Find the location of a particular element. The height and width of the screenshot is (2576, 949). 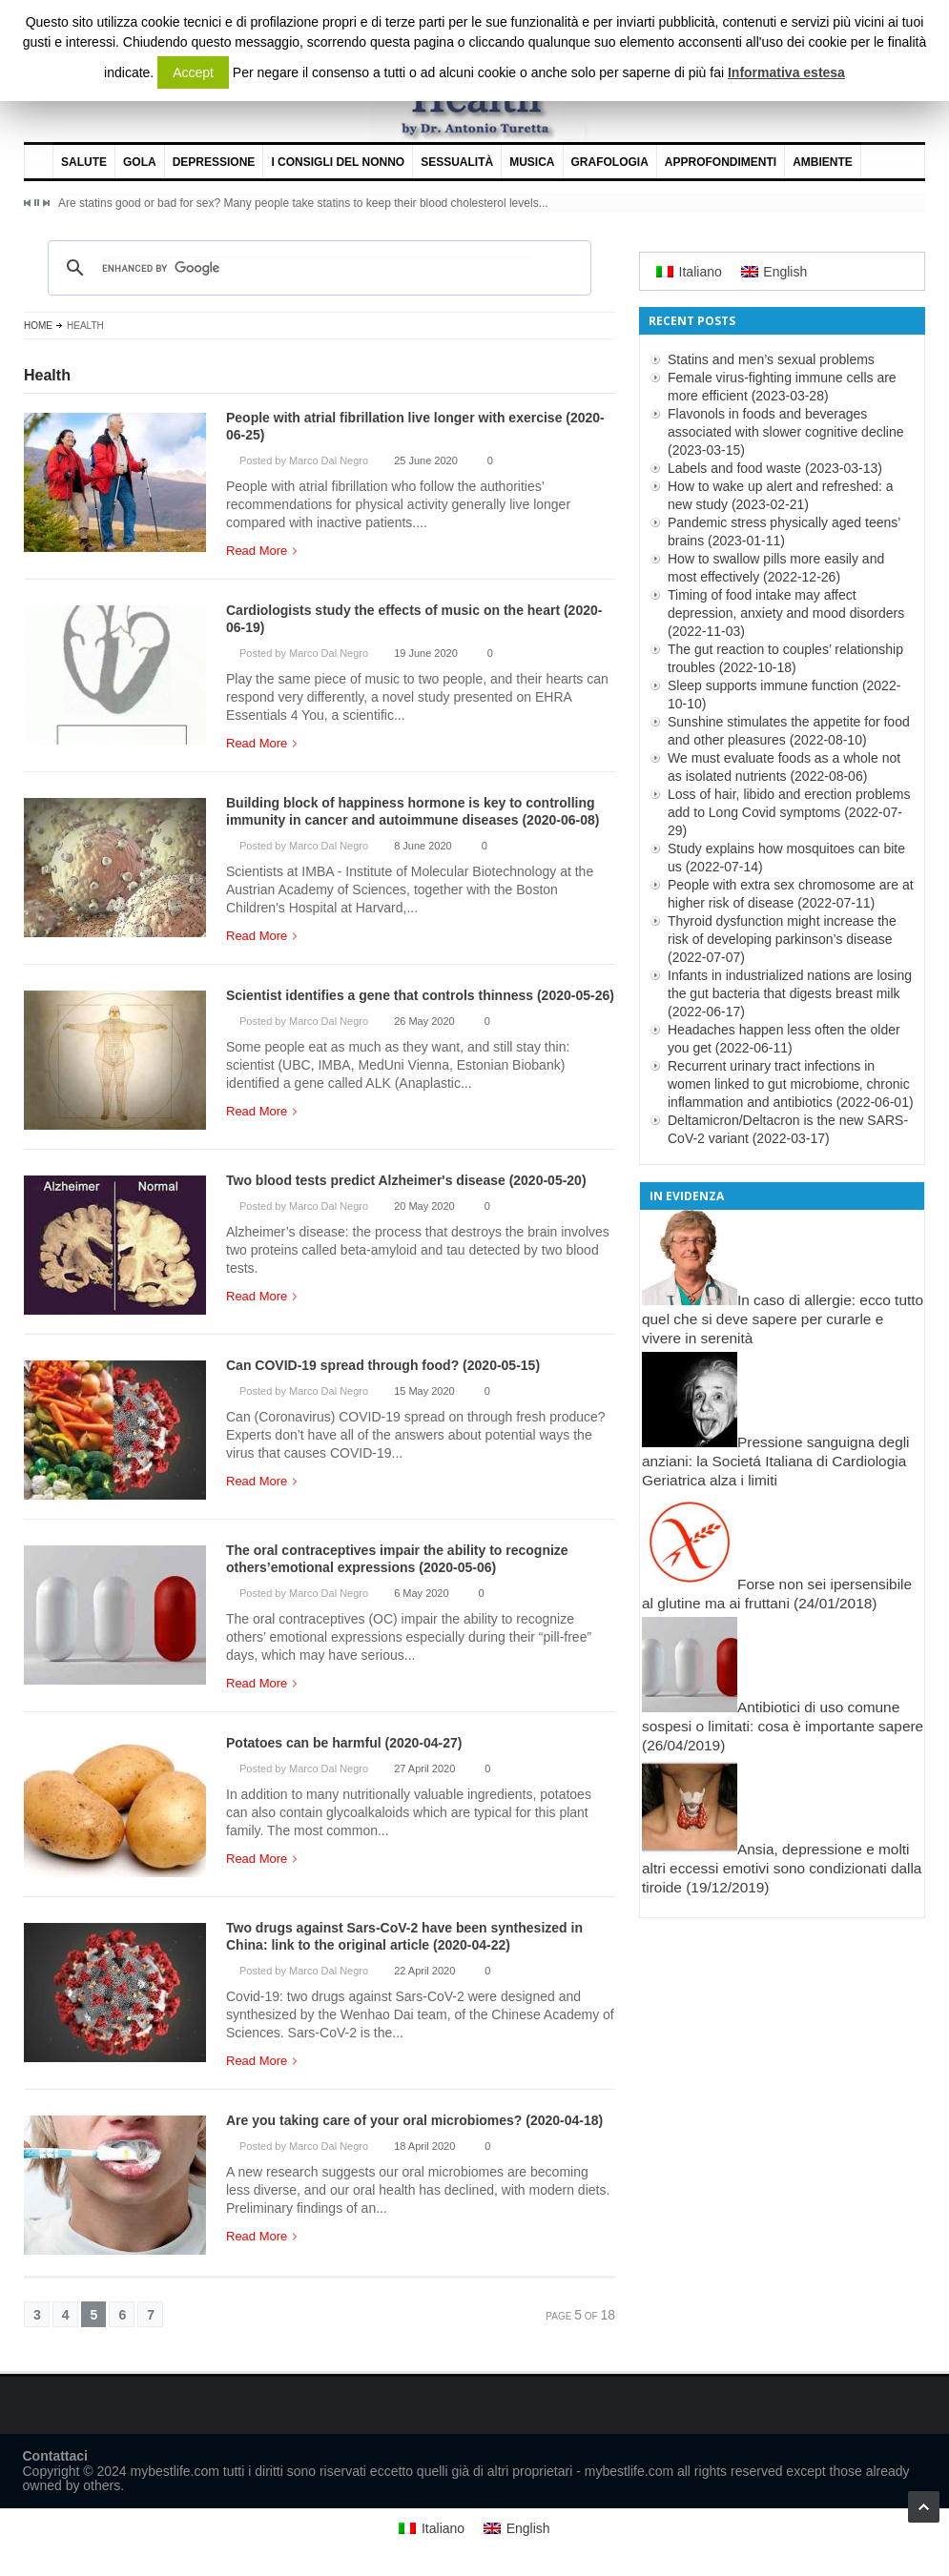

Depressione is located at coordinates (214, 162).